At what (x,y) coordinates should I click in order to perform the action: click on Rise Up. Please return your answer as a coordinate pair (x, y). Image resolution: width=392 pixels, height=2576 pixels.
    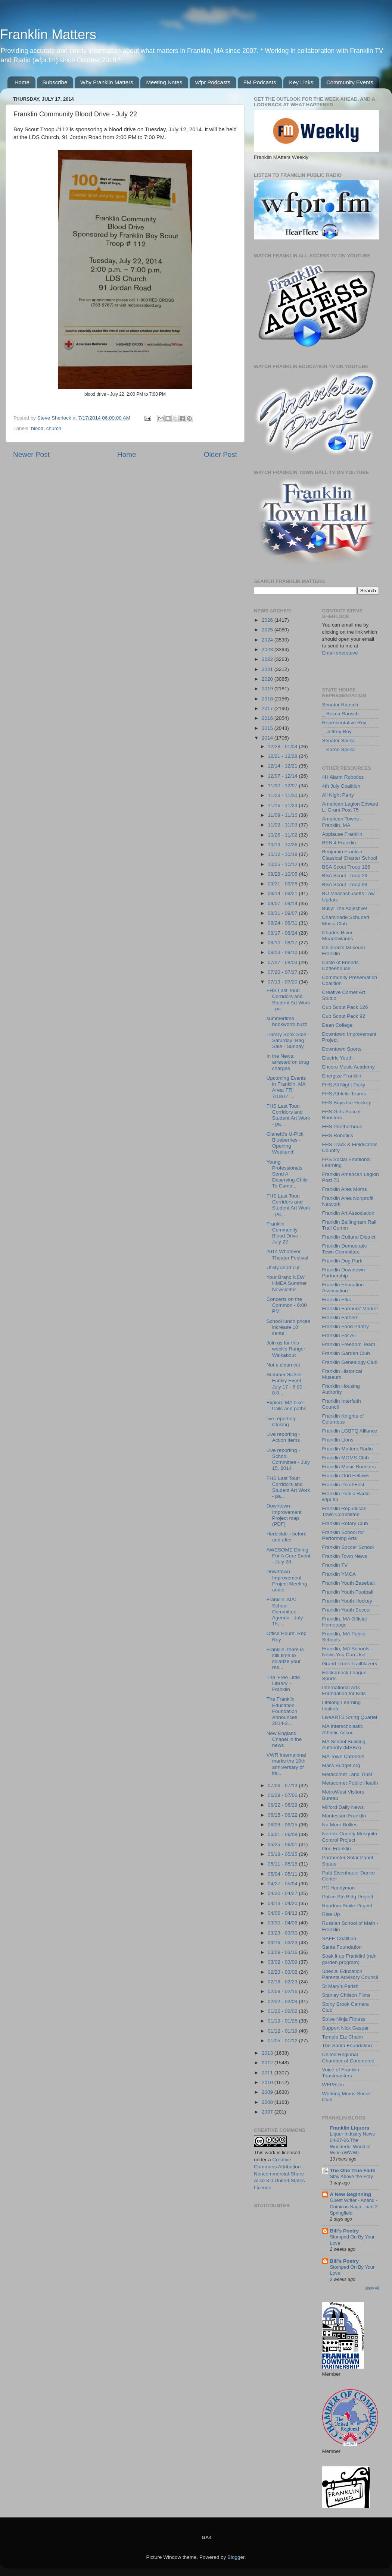
    Looking at the image, I should click on (331, 1914).